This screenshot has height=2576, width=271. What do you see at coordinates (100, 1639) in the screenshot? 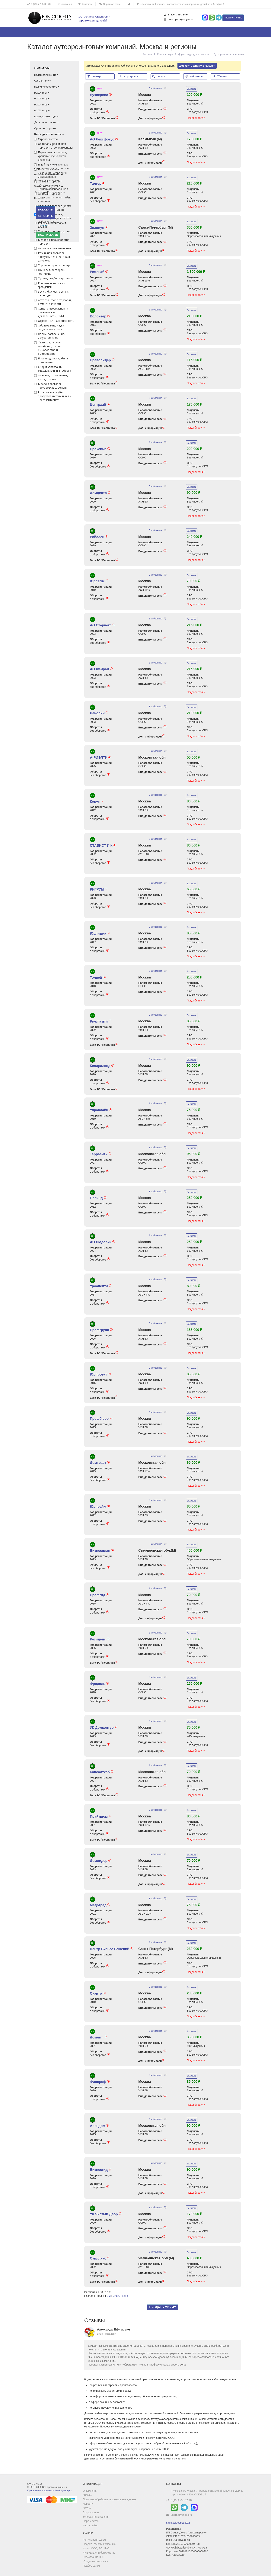
I see `Резиденс` at bounding box center [100, 1639].